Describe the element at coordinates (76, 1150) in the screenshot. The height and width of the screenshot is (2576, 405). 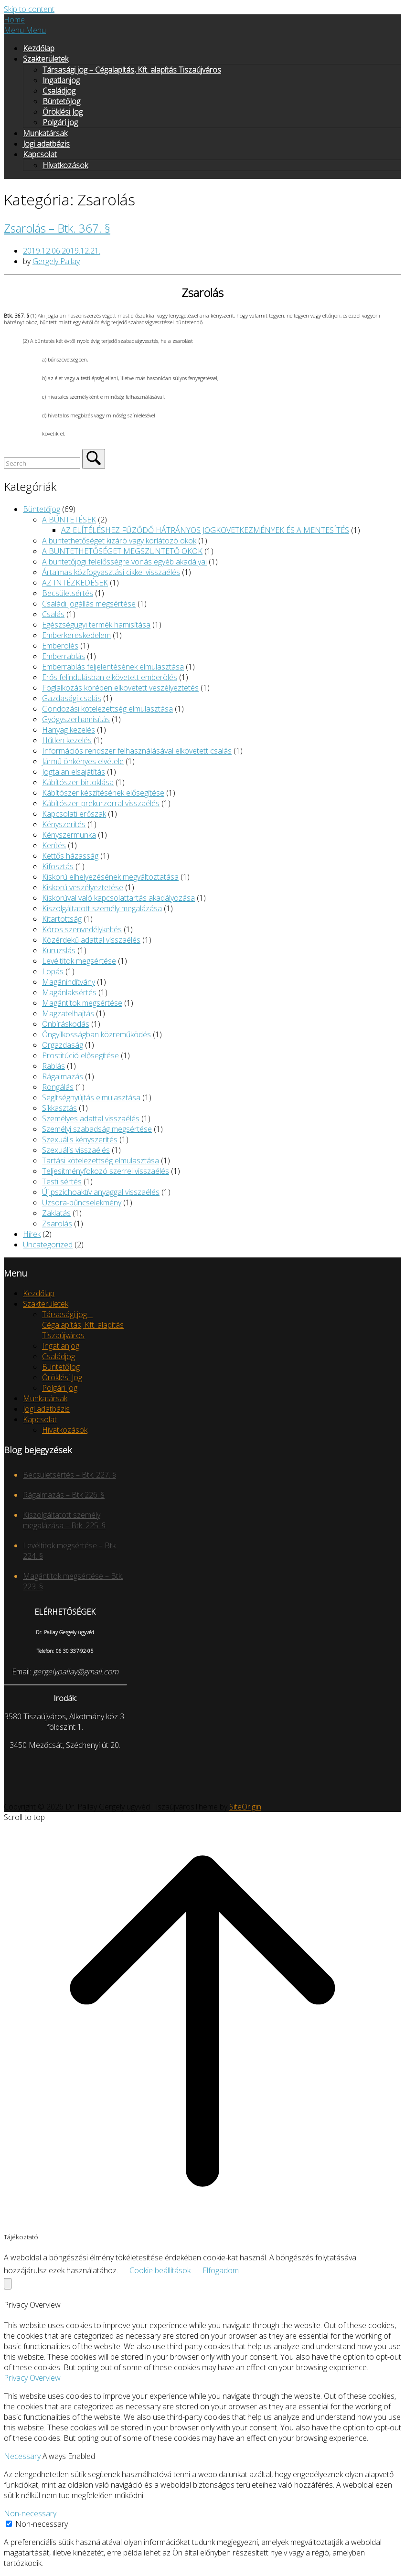
I see `Szexuális visszaélés` at that location.